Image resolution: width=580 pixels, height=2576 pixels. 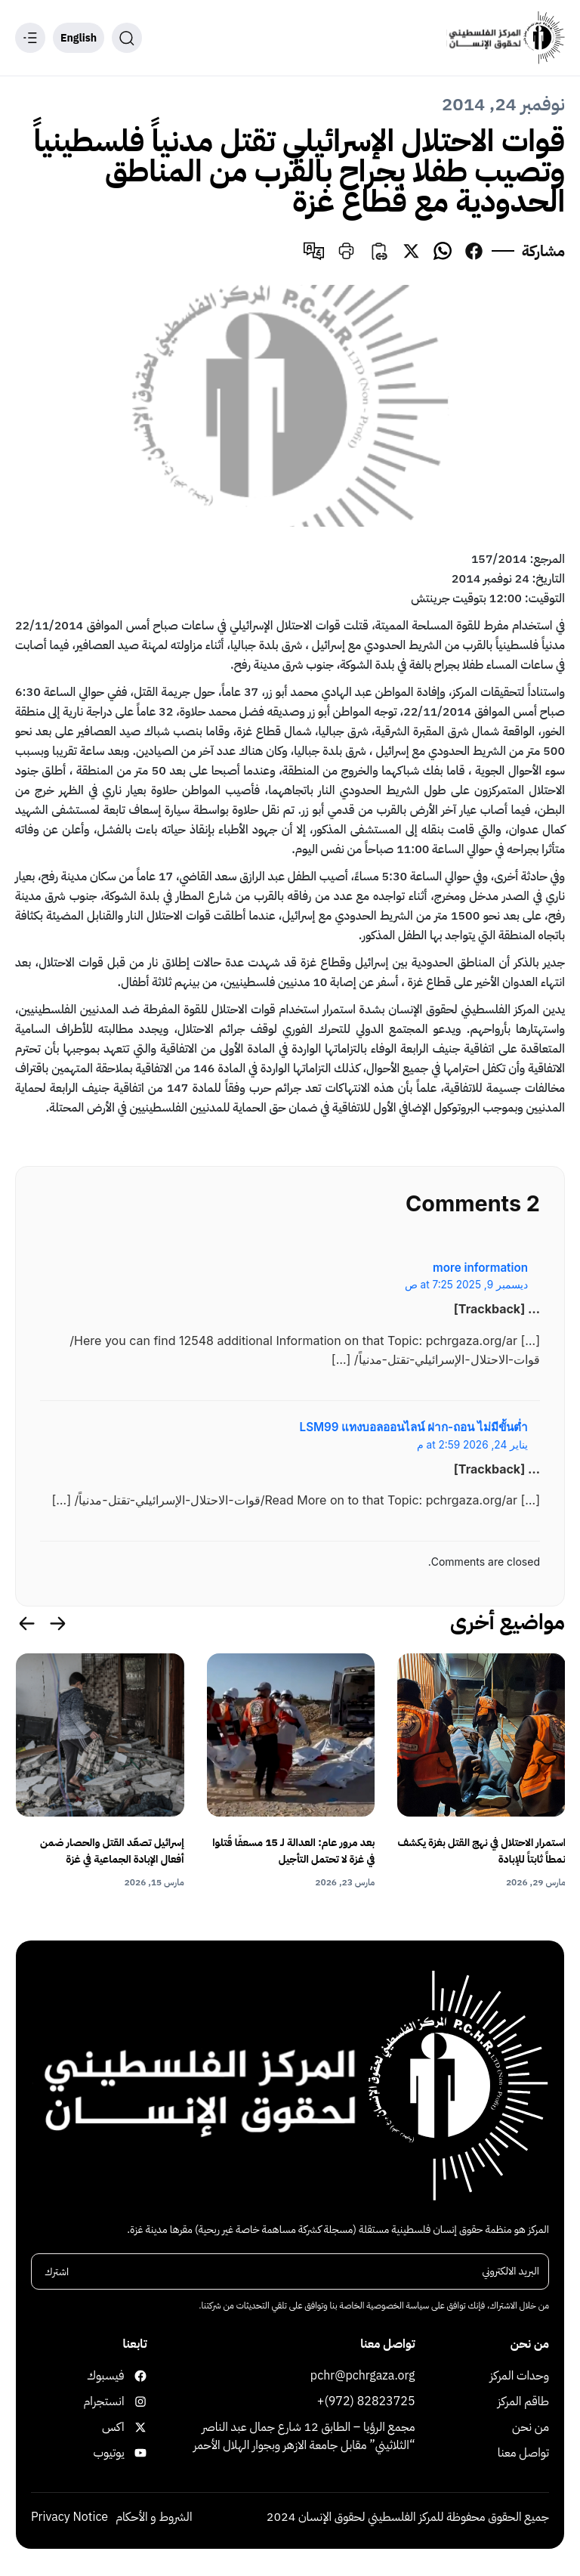 I want to click on ديسمبر 9, 2025 at 7:25 ص, so click(x=466, y=1285).